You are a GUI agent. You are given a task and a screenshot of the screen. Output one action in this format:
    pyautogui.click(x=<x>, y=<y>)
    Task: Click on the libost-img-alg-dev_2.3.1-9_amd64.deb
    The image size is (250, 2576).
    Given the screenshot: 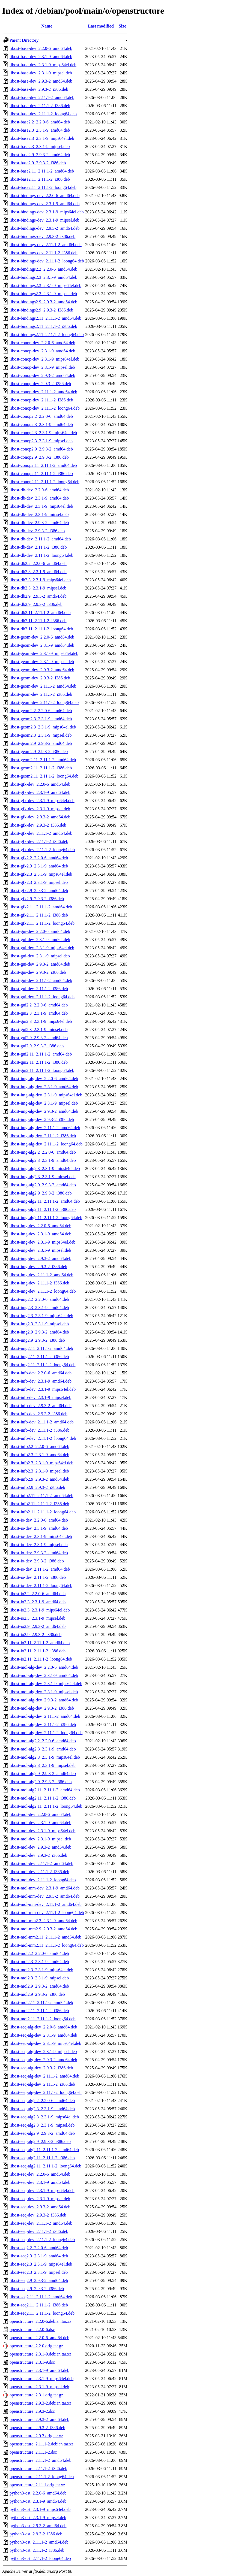 What is the action you would take?
    pyautogui.click(x=44, y=1086)
    